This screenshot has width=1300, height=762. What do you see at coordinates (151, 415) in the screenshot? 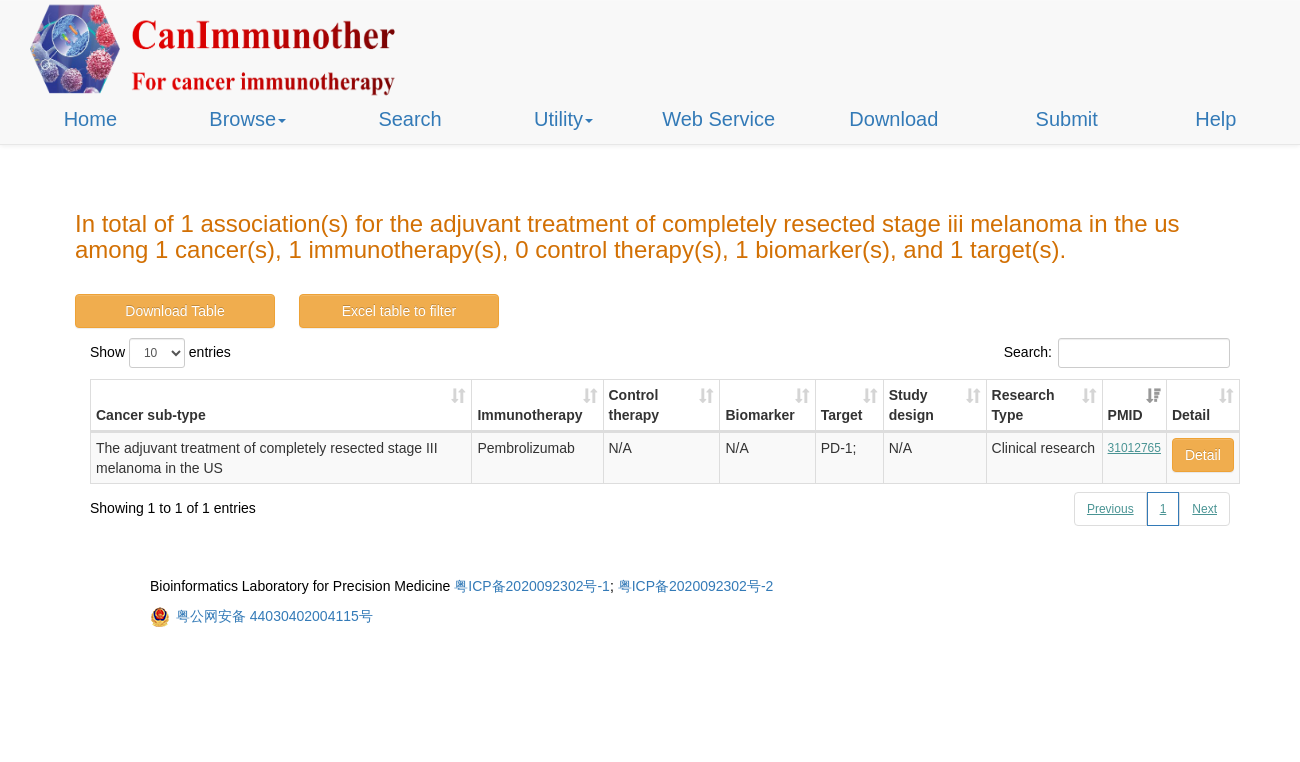
I see `Cancer sub-type [Cancer sub-type: activate to sort column ascending]` at bounding box center [151, 415].